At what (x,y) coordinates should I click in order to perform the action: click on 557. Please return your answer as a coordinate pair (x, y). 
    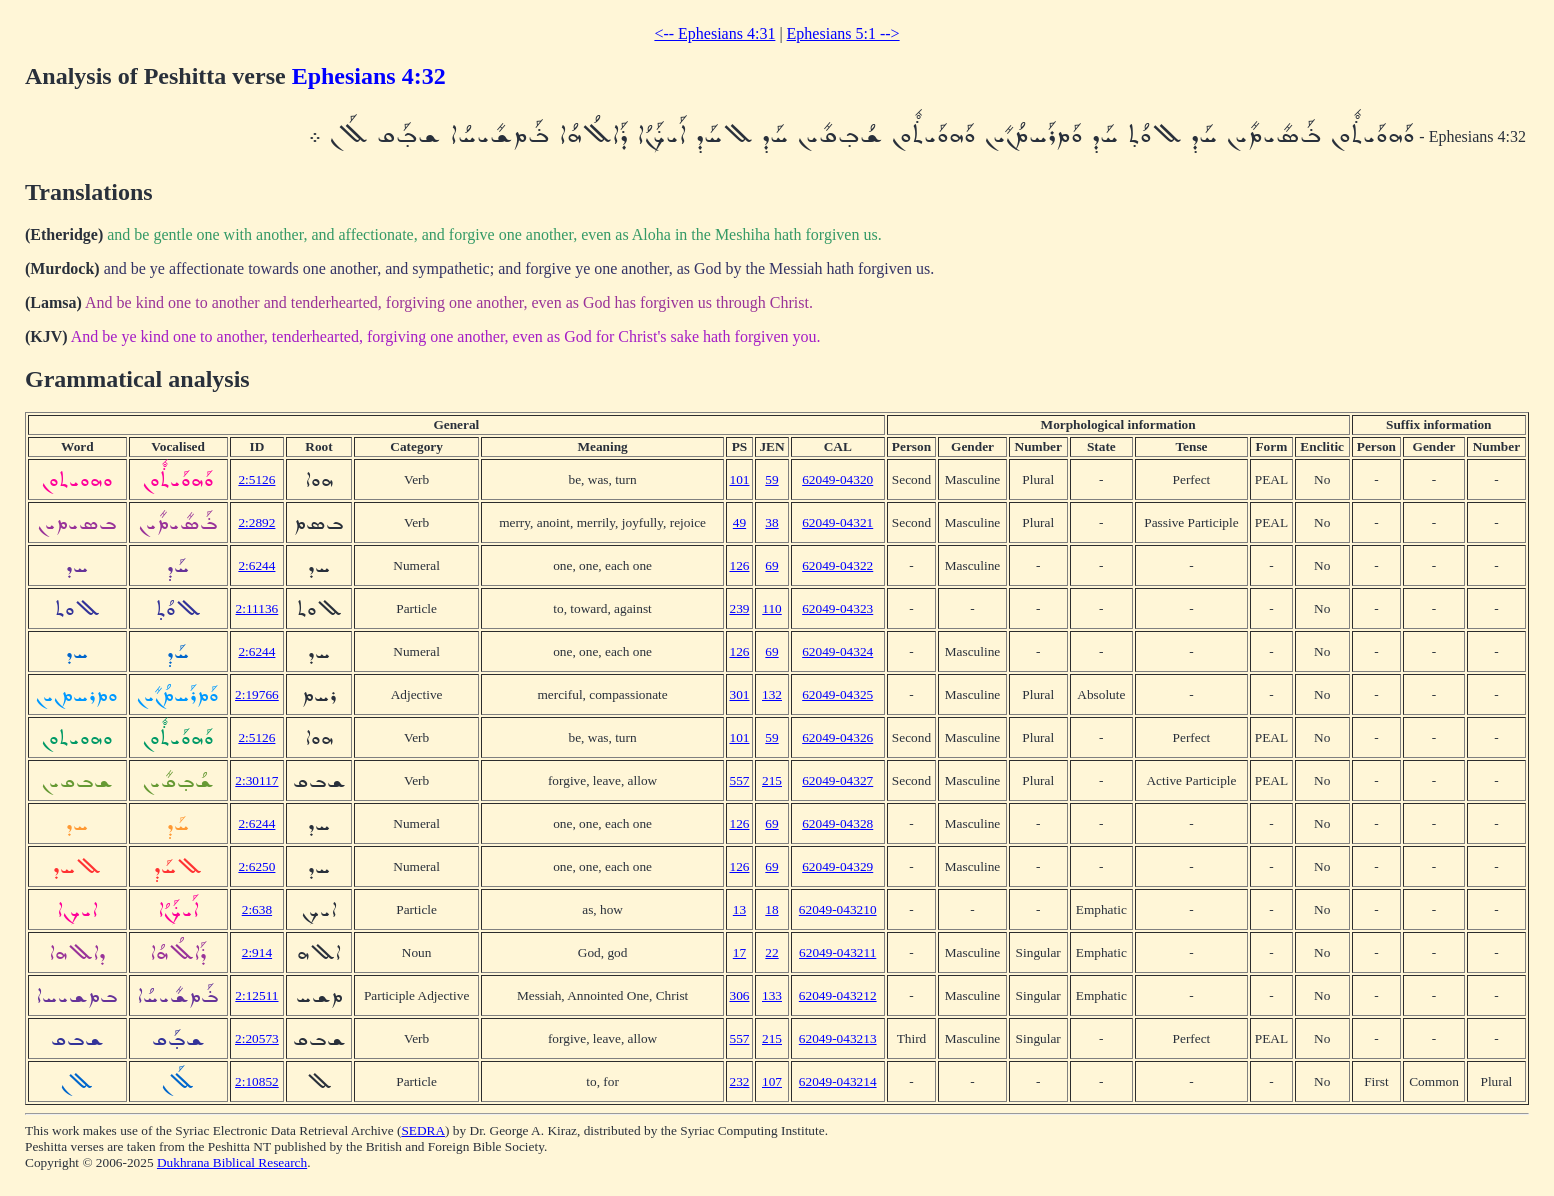
    Looking at the image, I should click on (739, 780).